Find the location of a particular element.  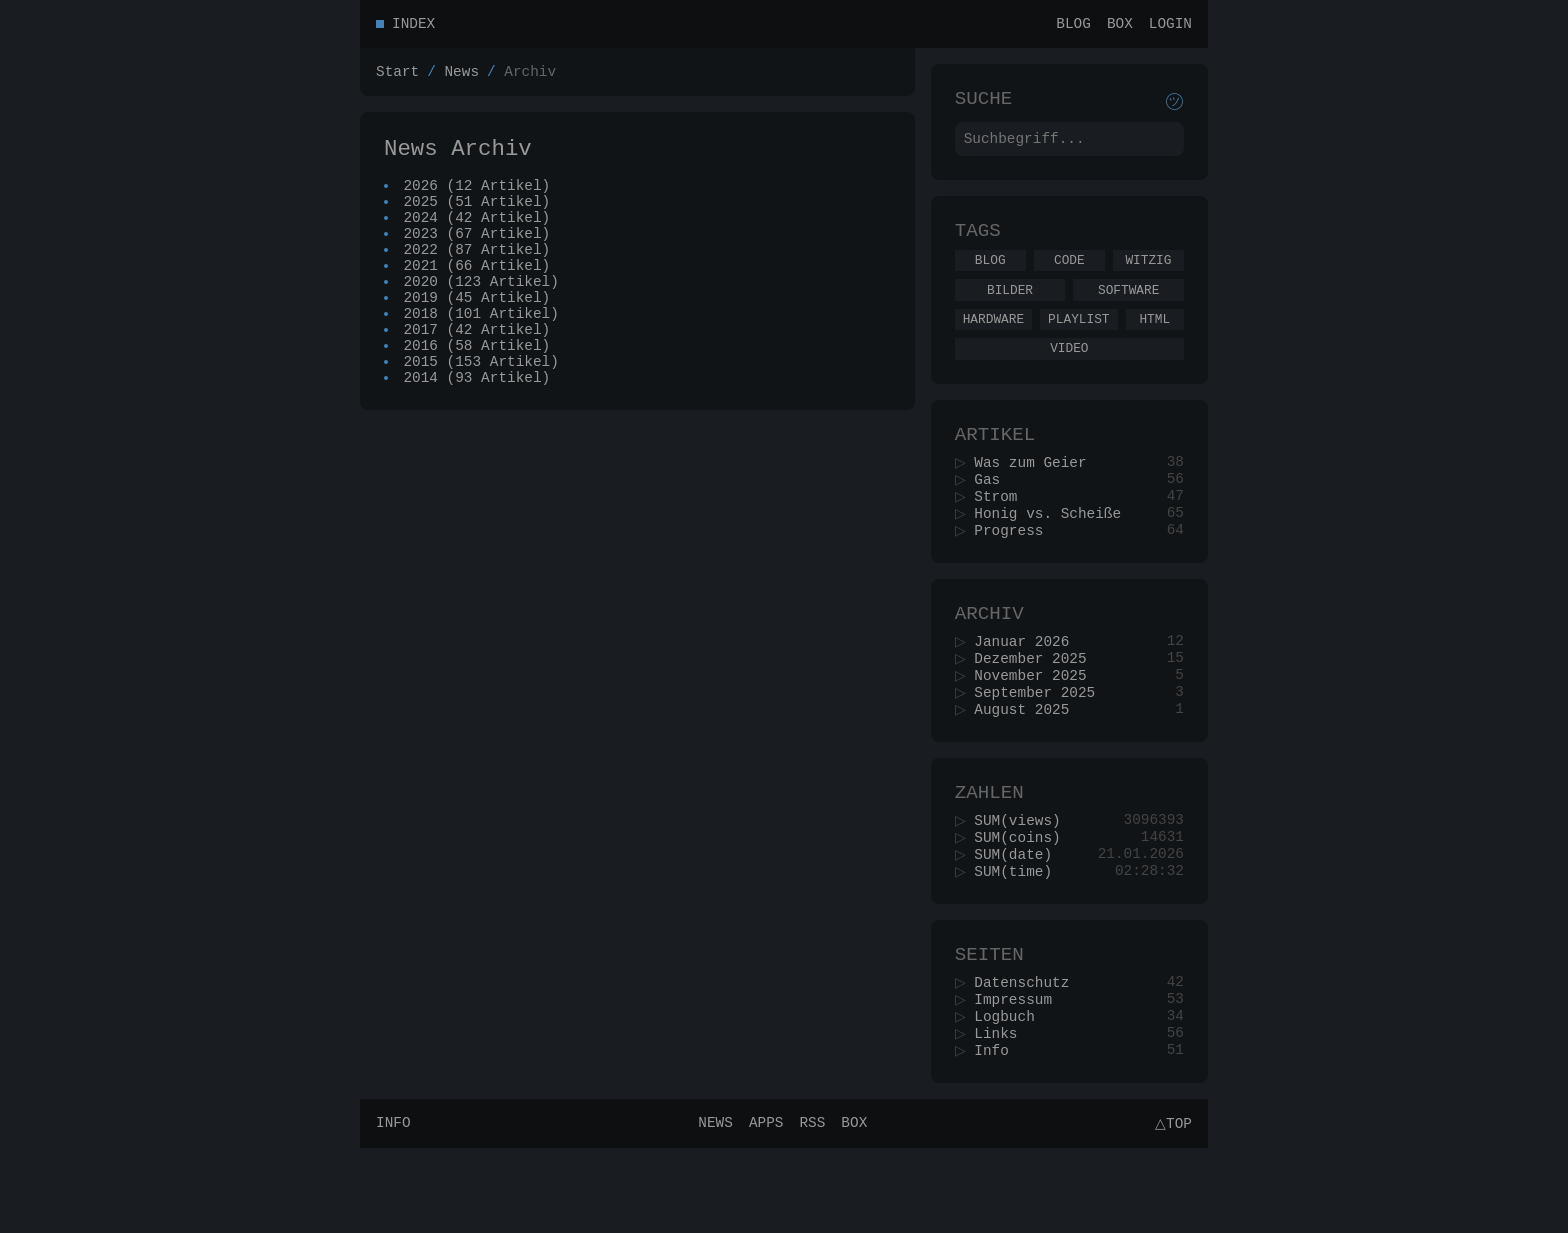

SUM(views) is located at coordinates (1024, 881).